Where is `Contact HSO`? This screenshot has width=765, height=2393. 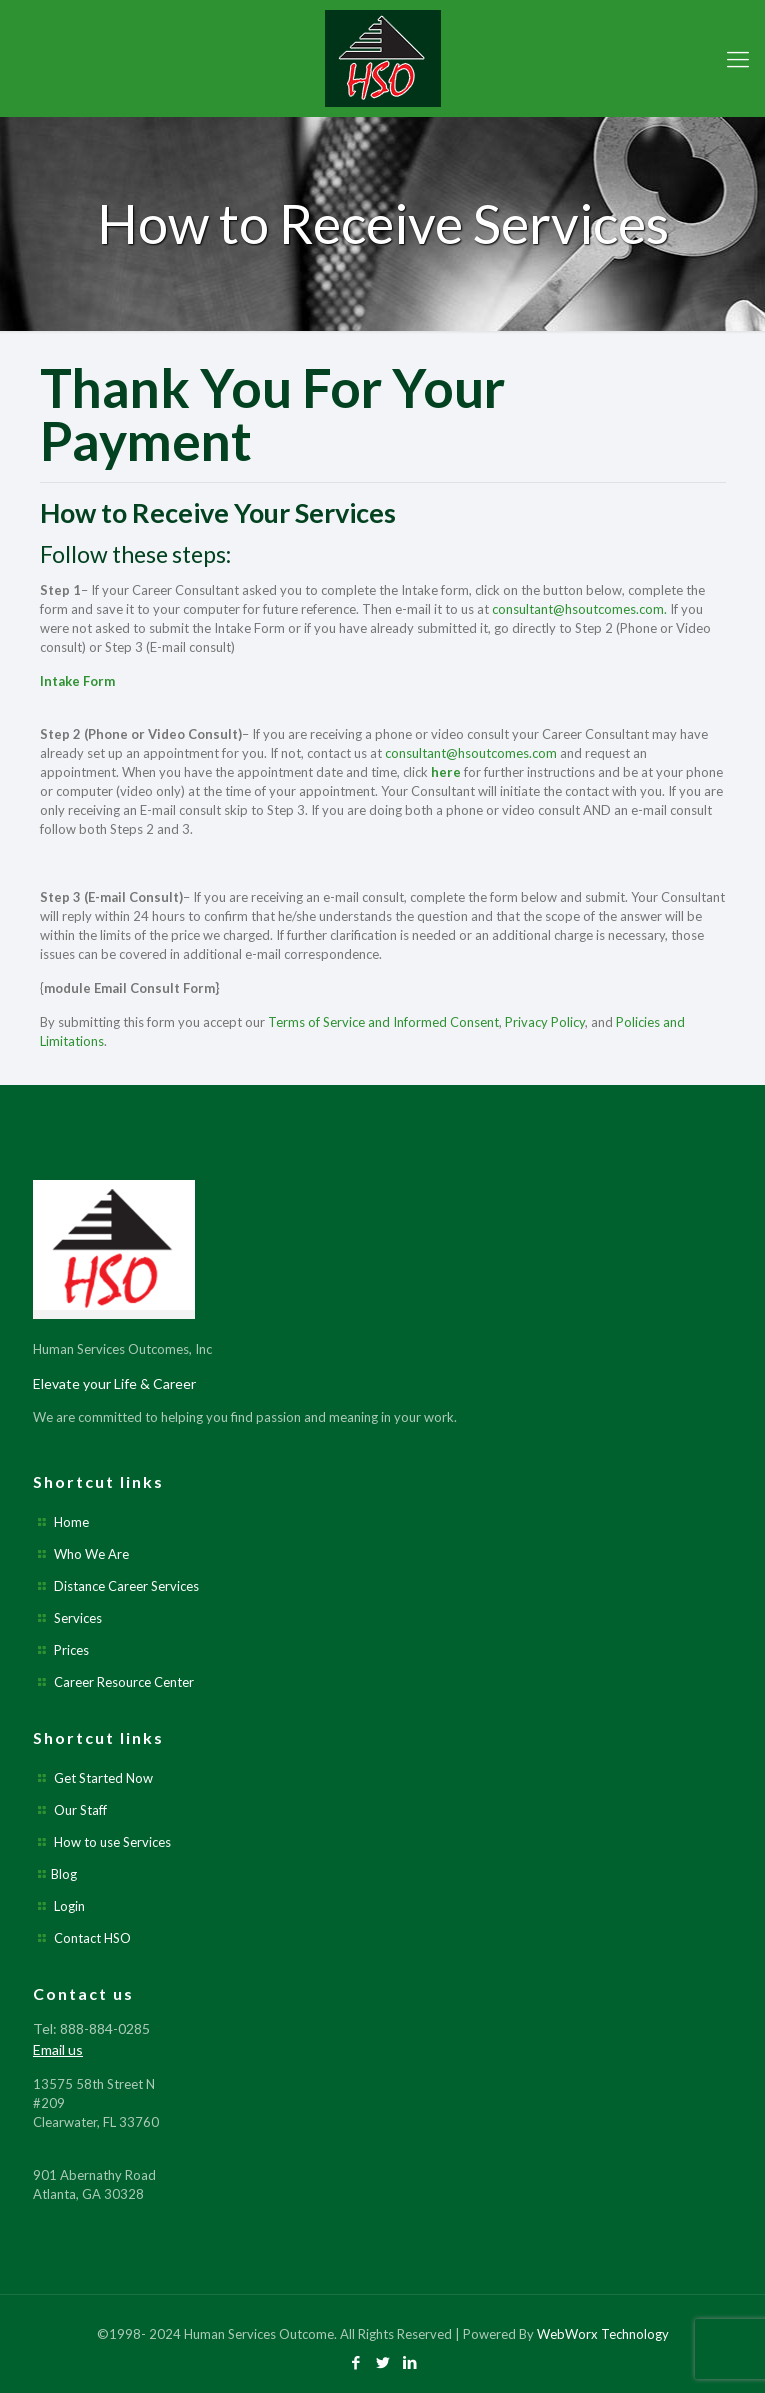 Contact HSO is located at coordinates (92, 1938).